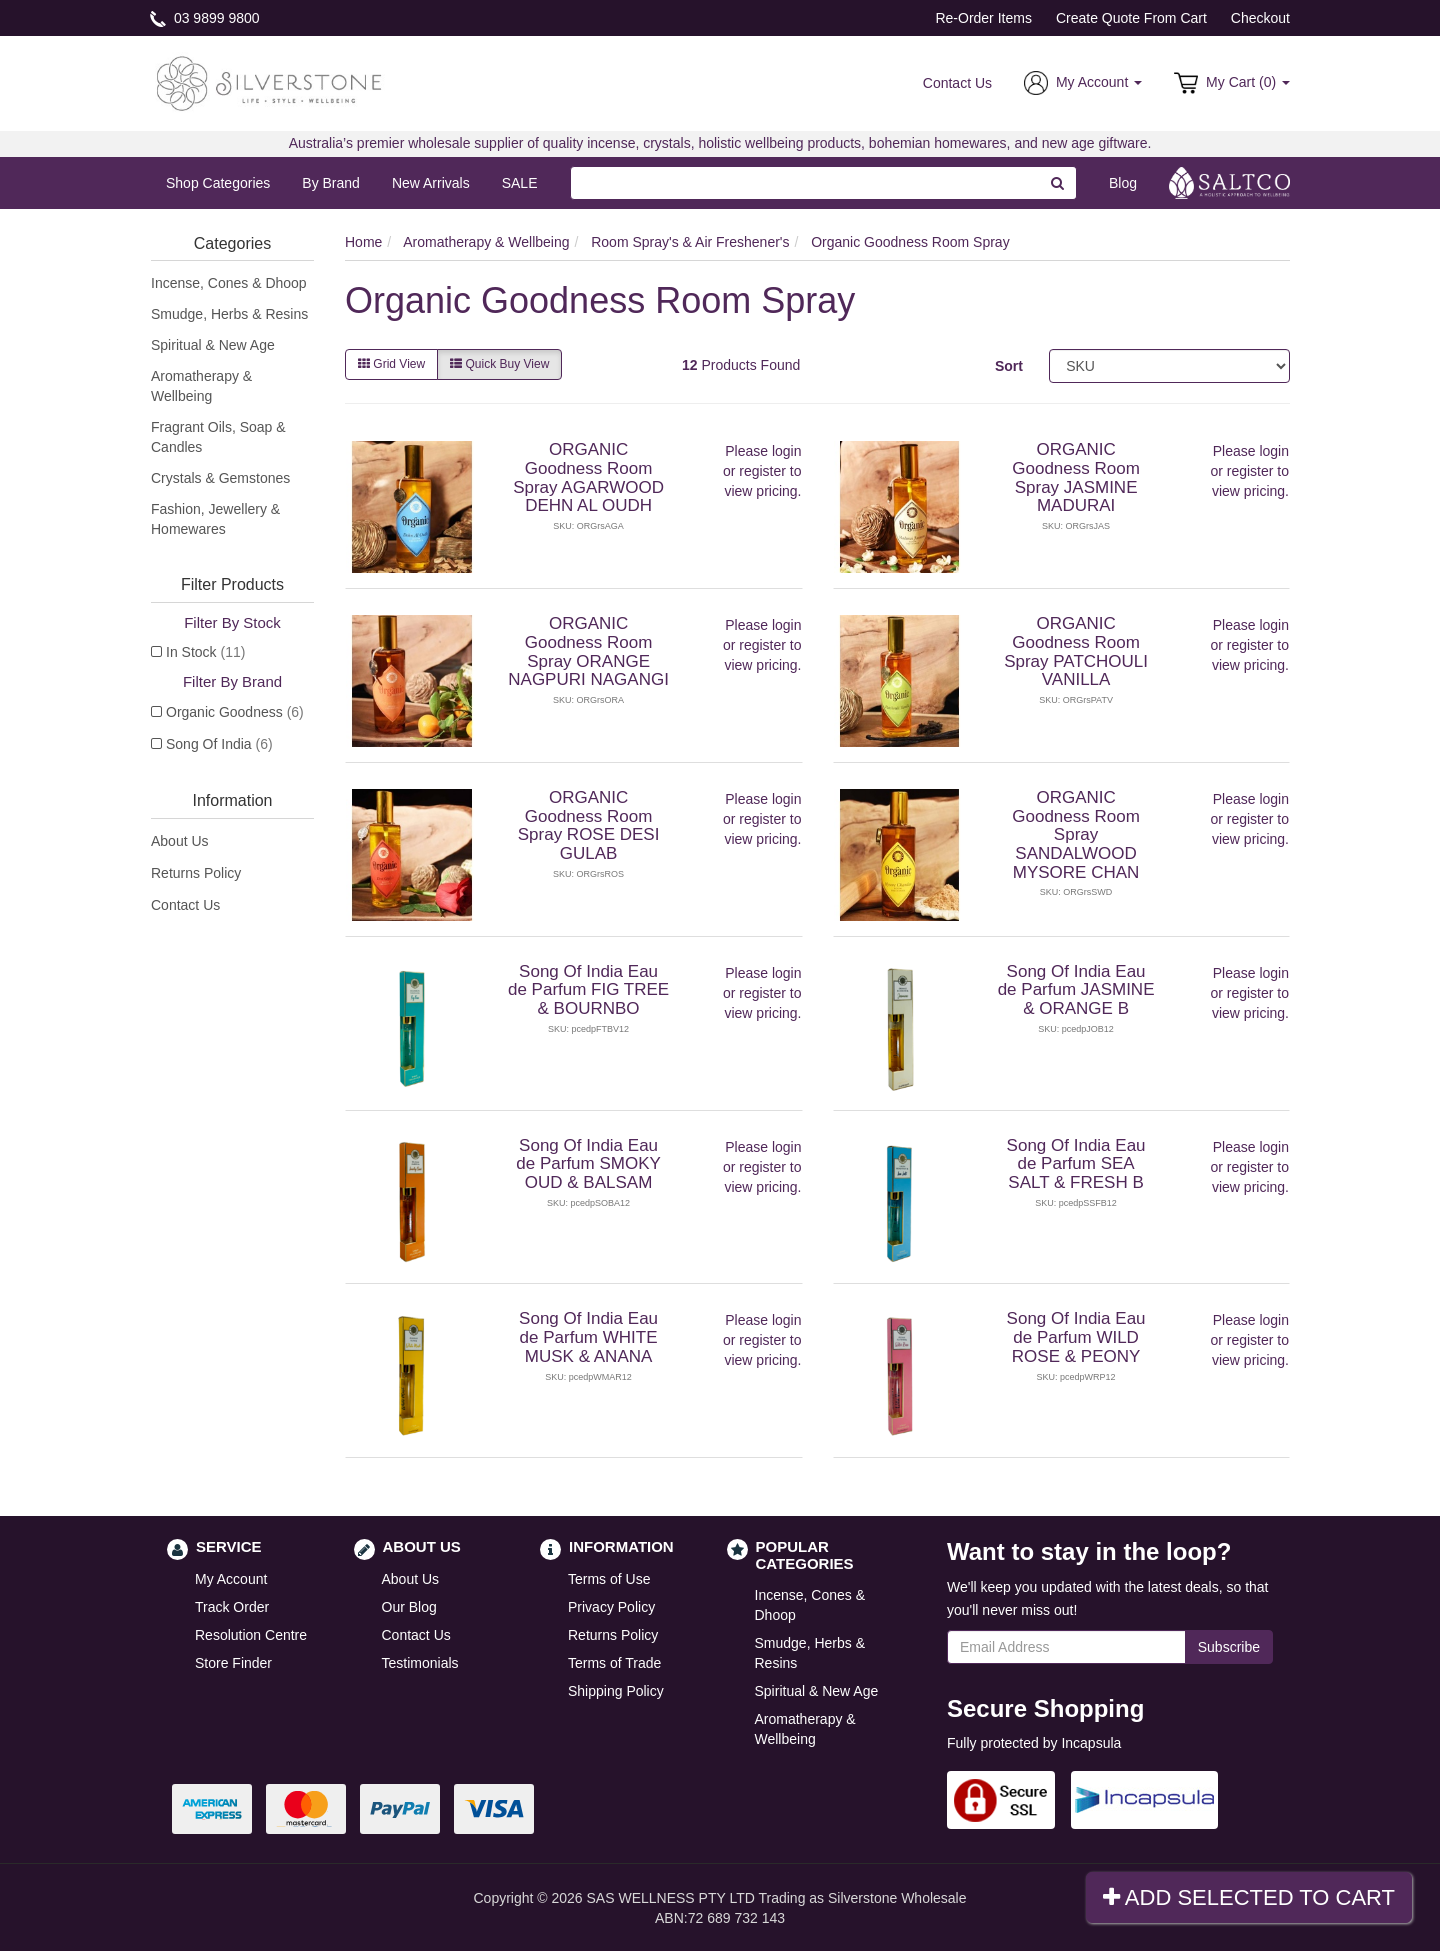  Describe the element at coordinates (229, 314) in the screenshot. I see `Smudge, Herbs & Resins` at that location.